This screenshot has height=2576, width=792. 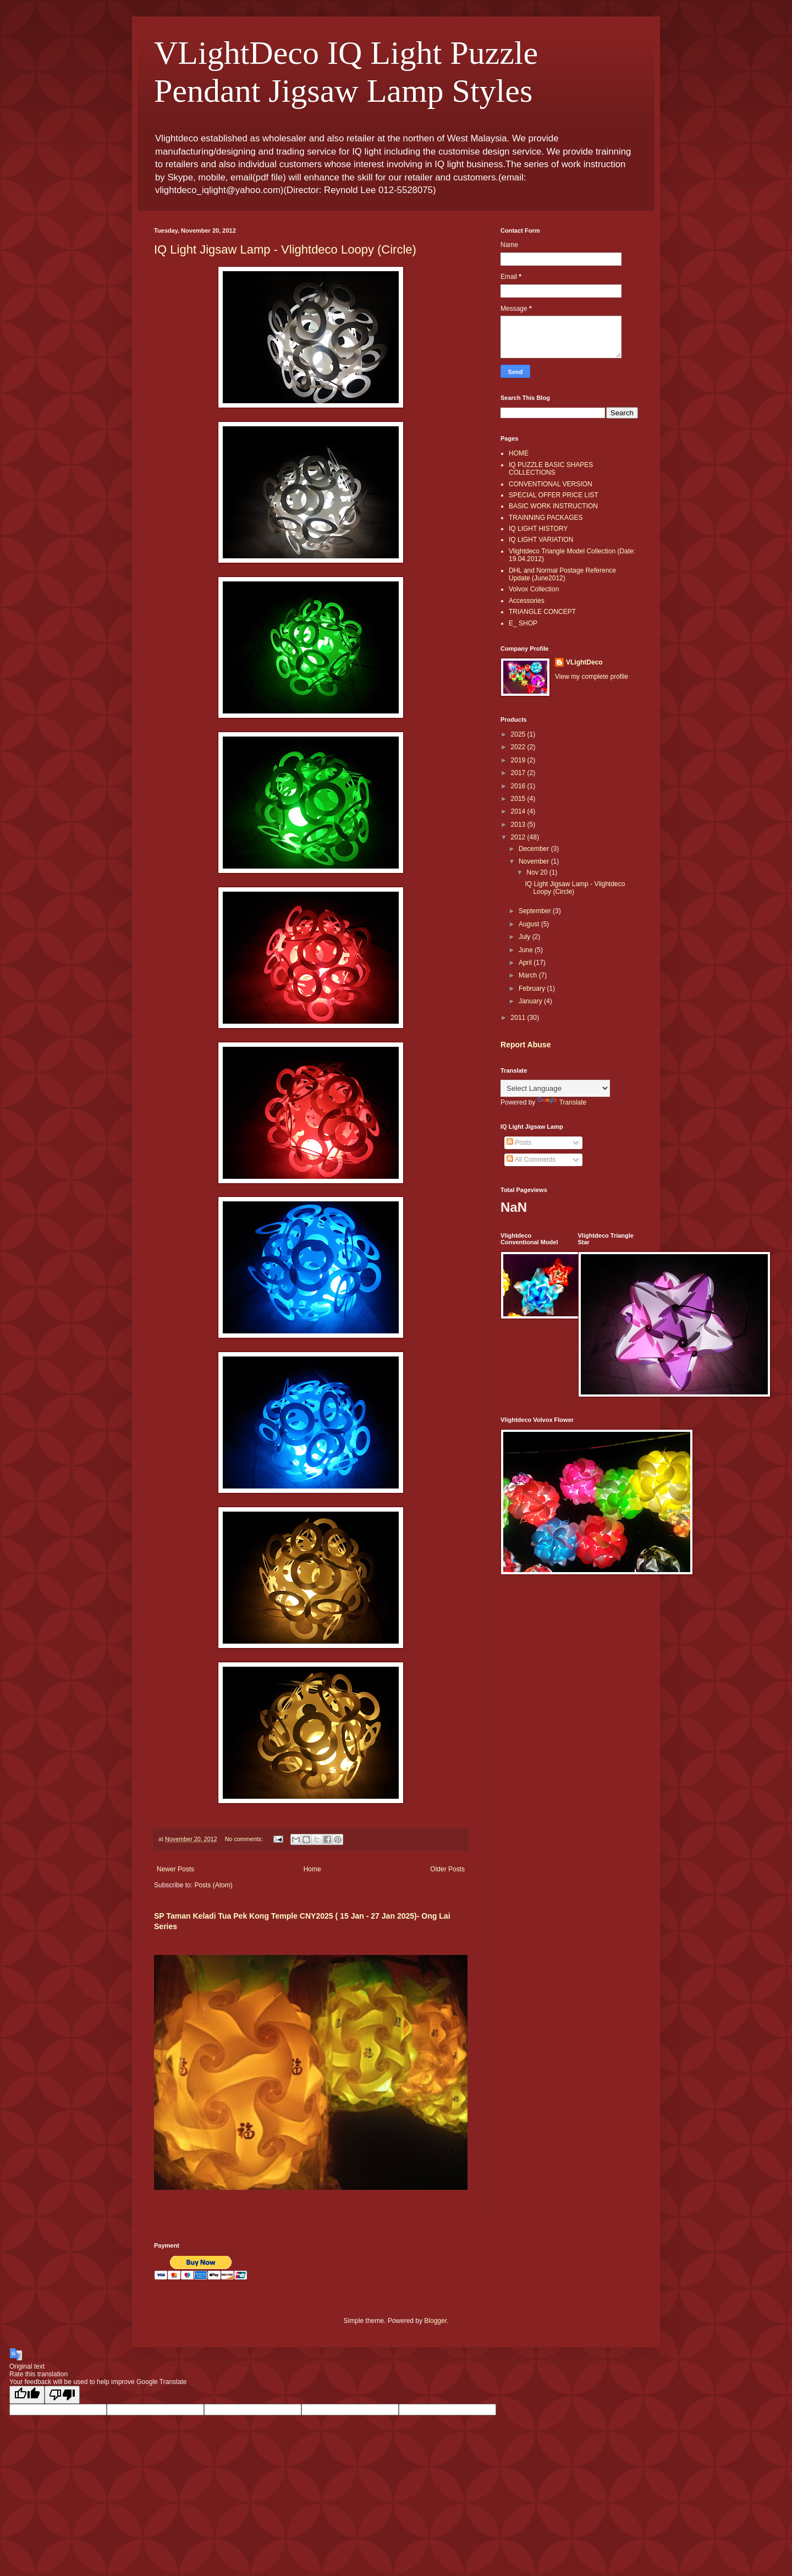 What do you see at coordinates (533, 988) in the screenshot?
I see `February` at bounding box center [533, 988].